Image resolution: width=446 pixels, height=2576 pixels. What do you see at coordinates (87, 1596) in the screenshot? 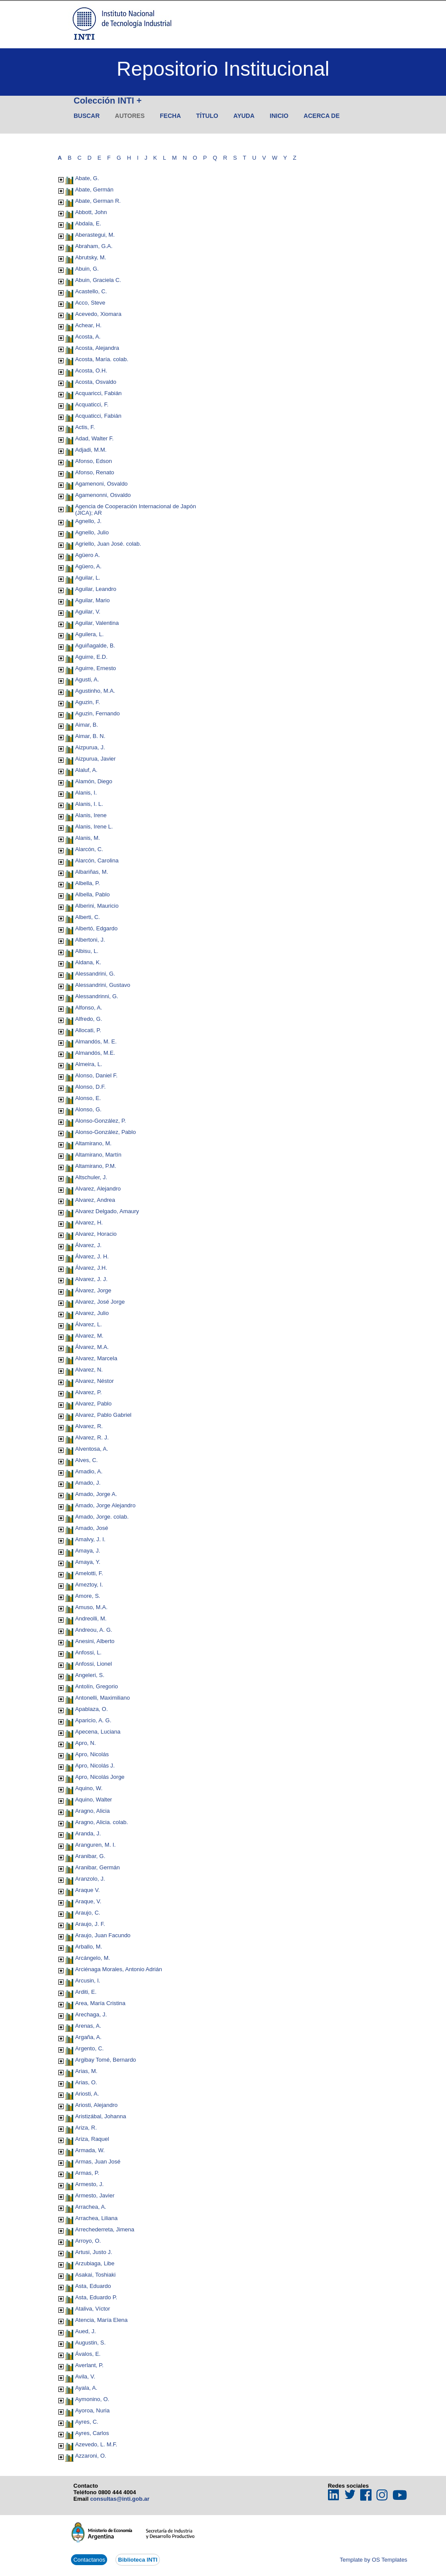
I see `Amore, S.` at bounding box center [87, 1596].